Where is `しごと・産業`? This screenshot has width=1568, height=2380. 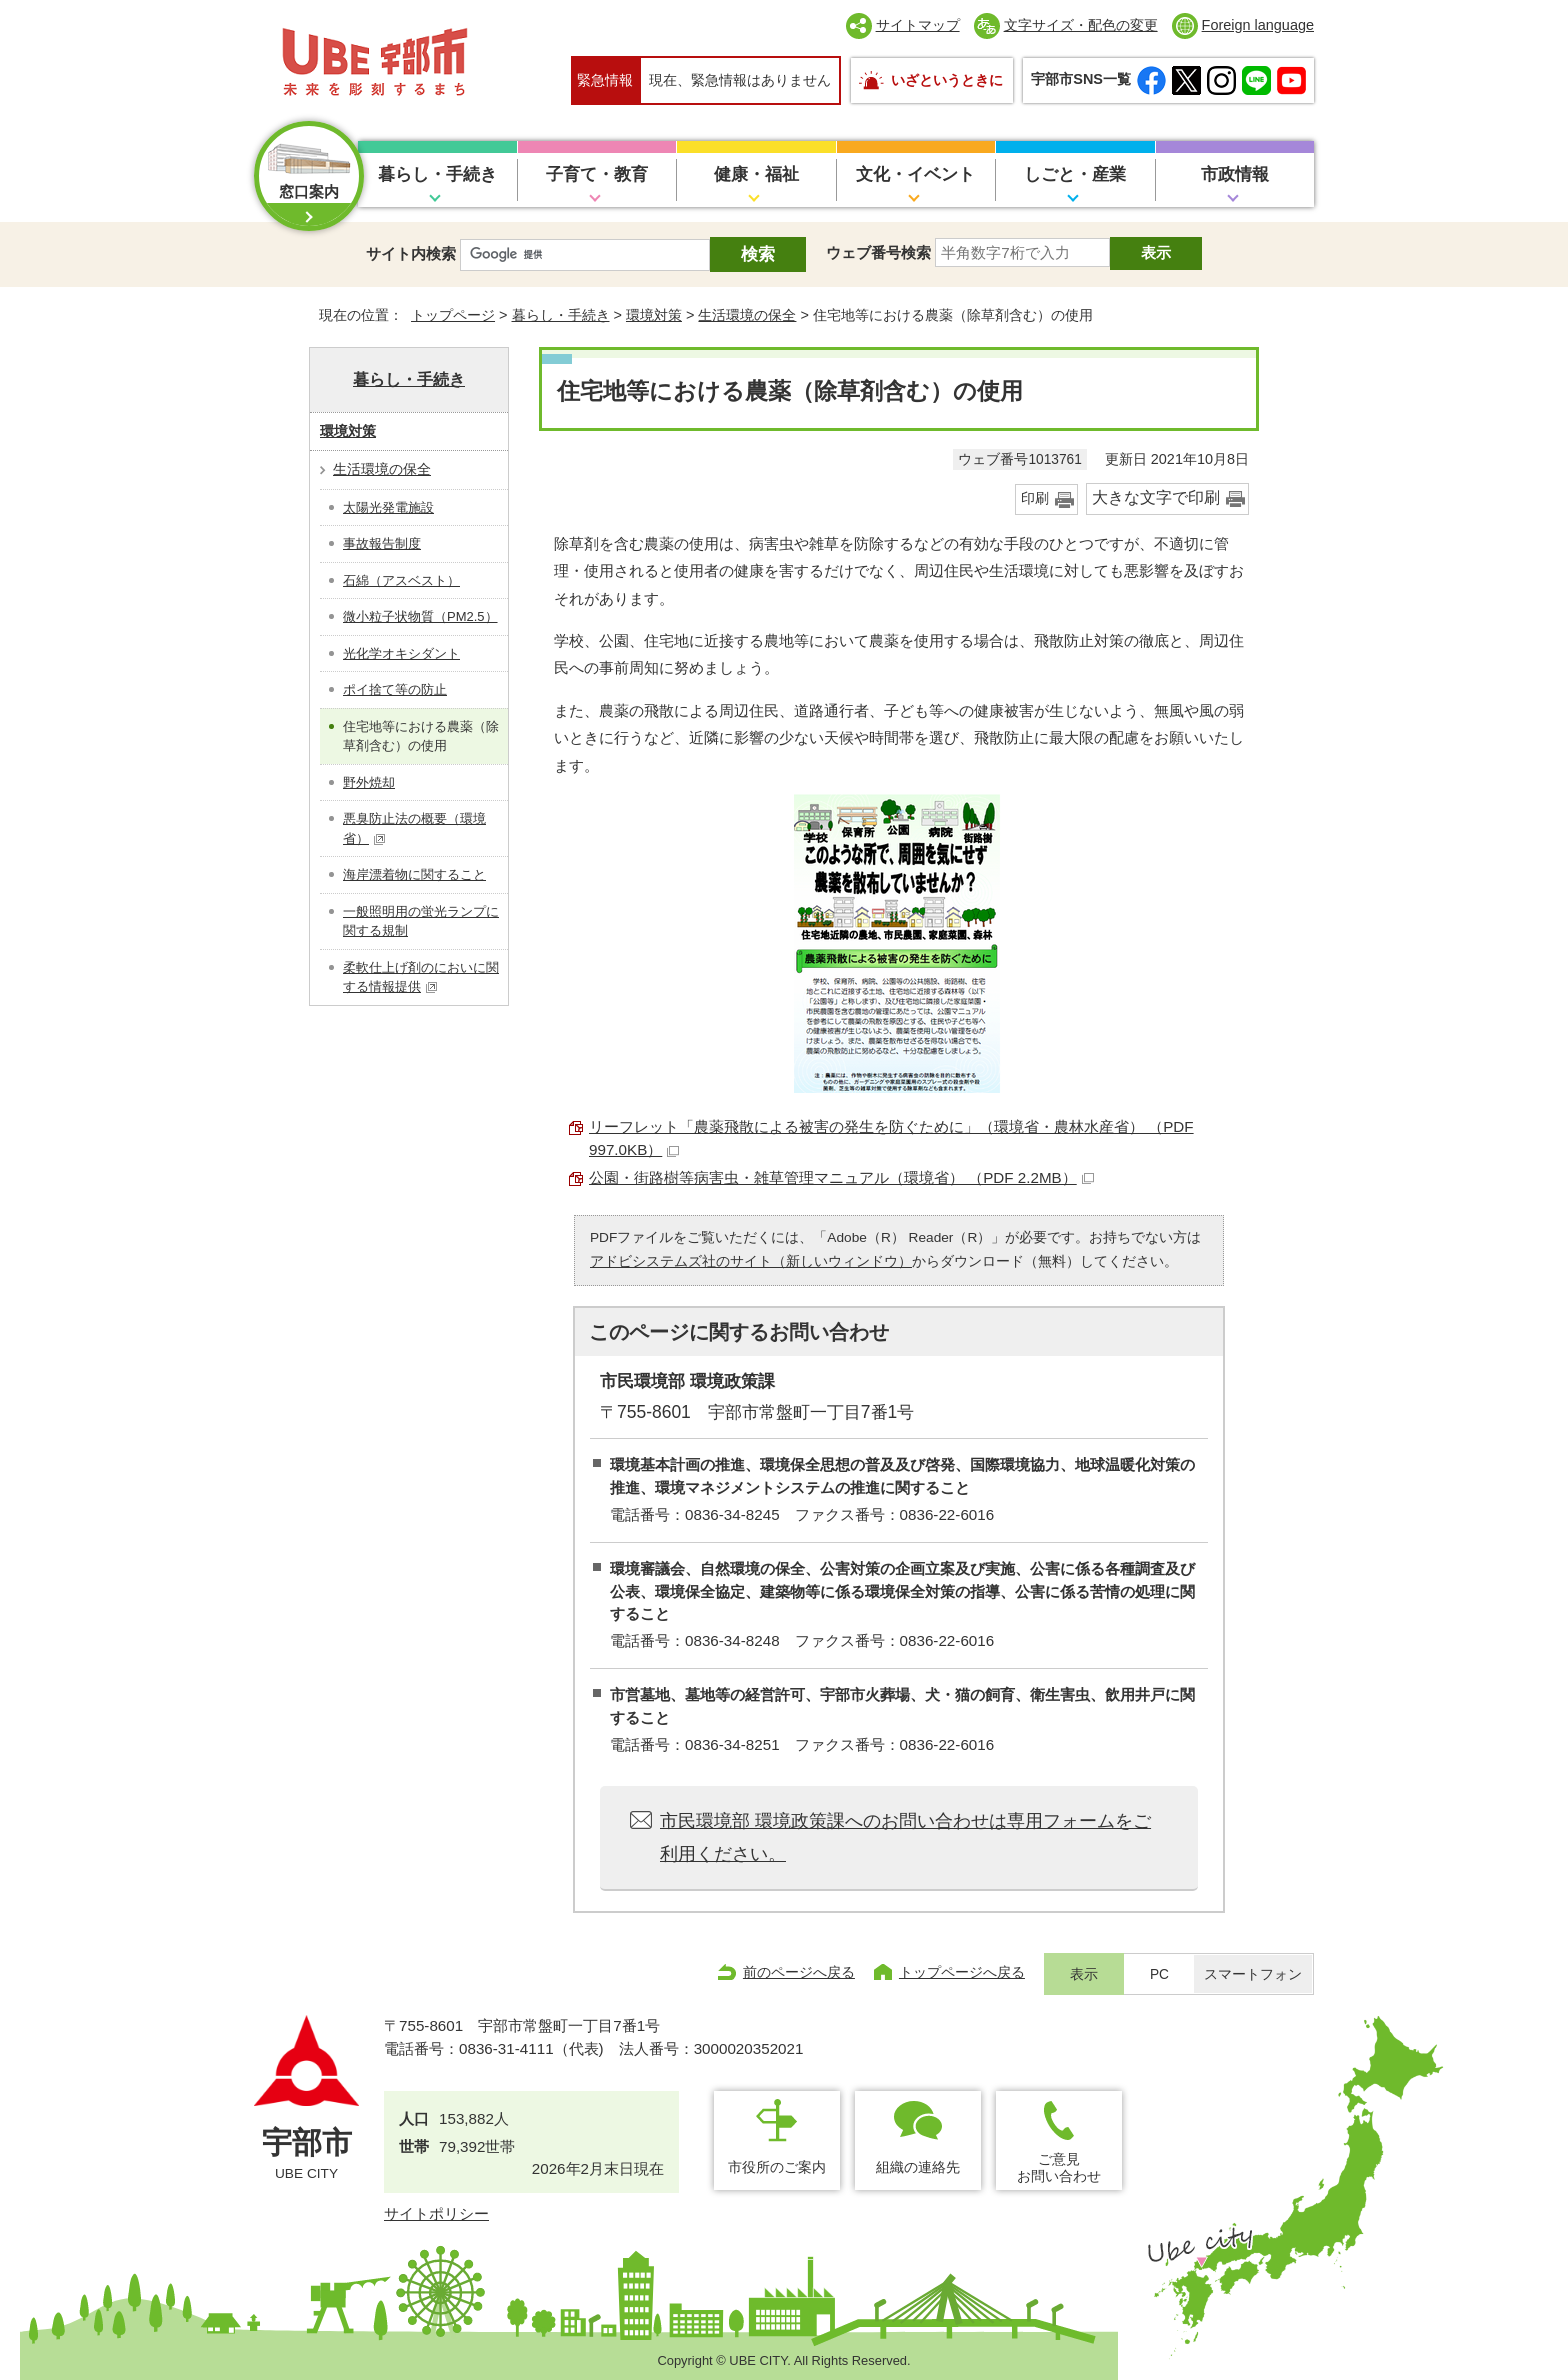 しごと・産業 is located at coordinates (1075, 174).